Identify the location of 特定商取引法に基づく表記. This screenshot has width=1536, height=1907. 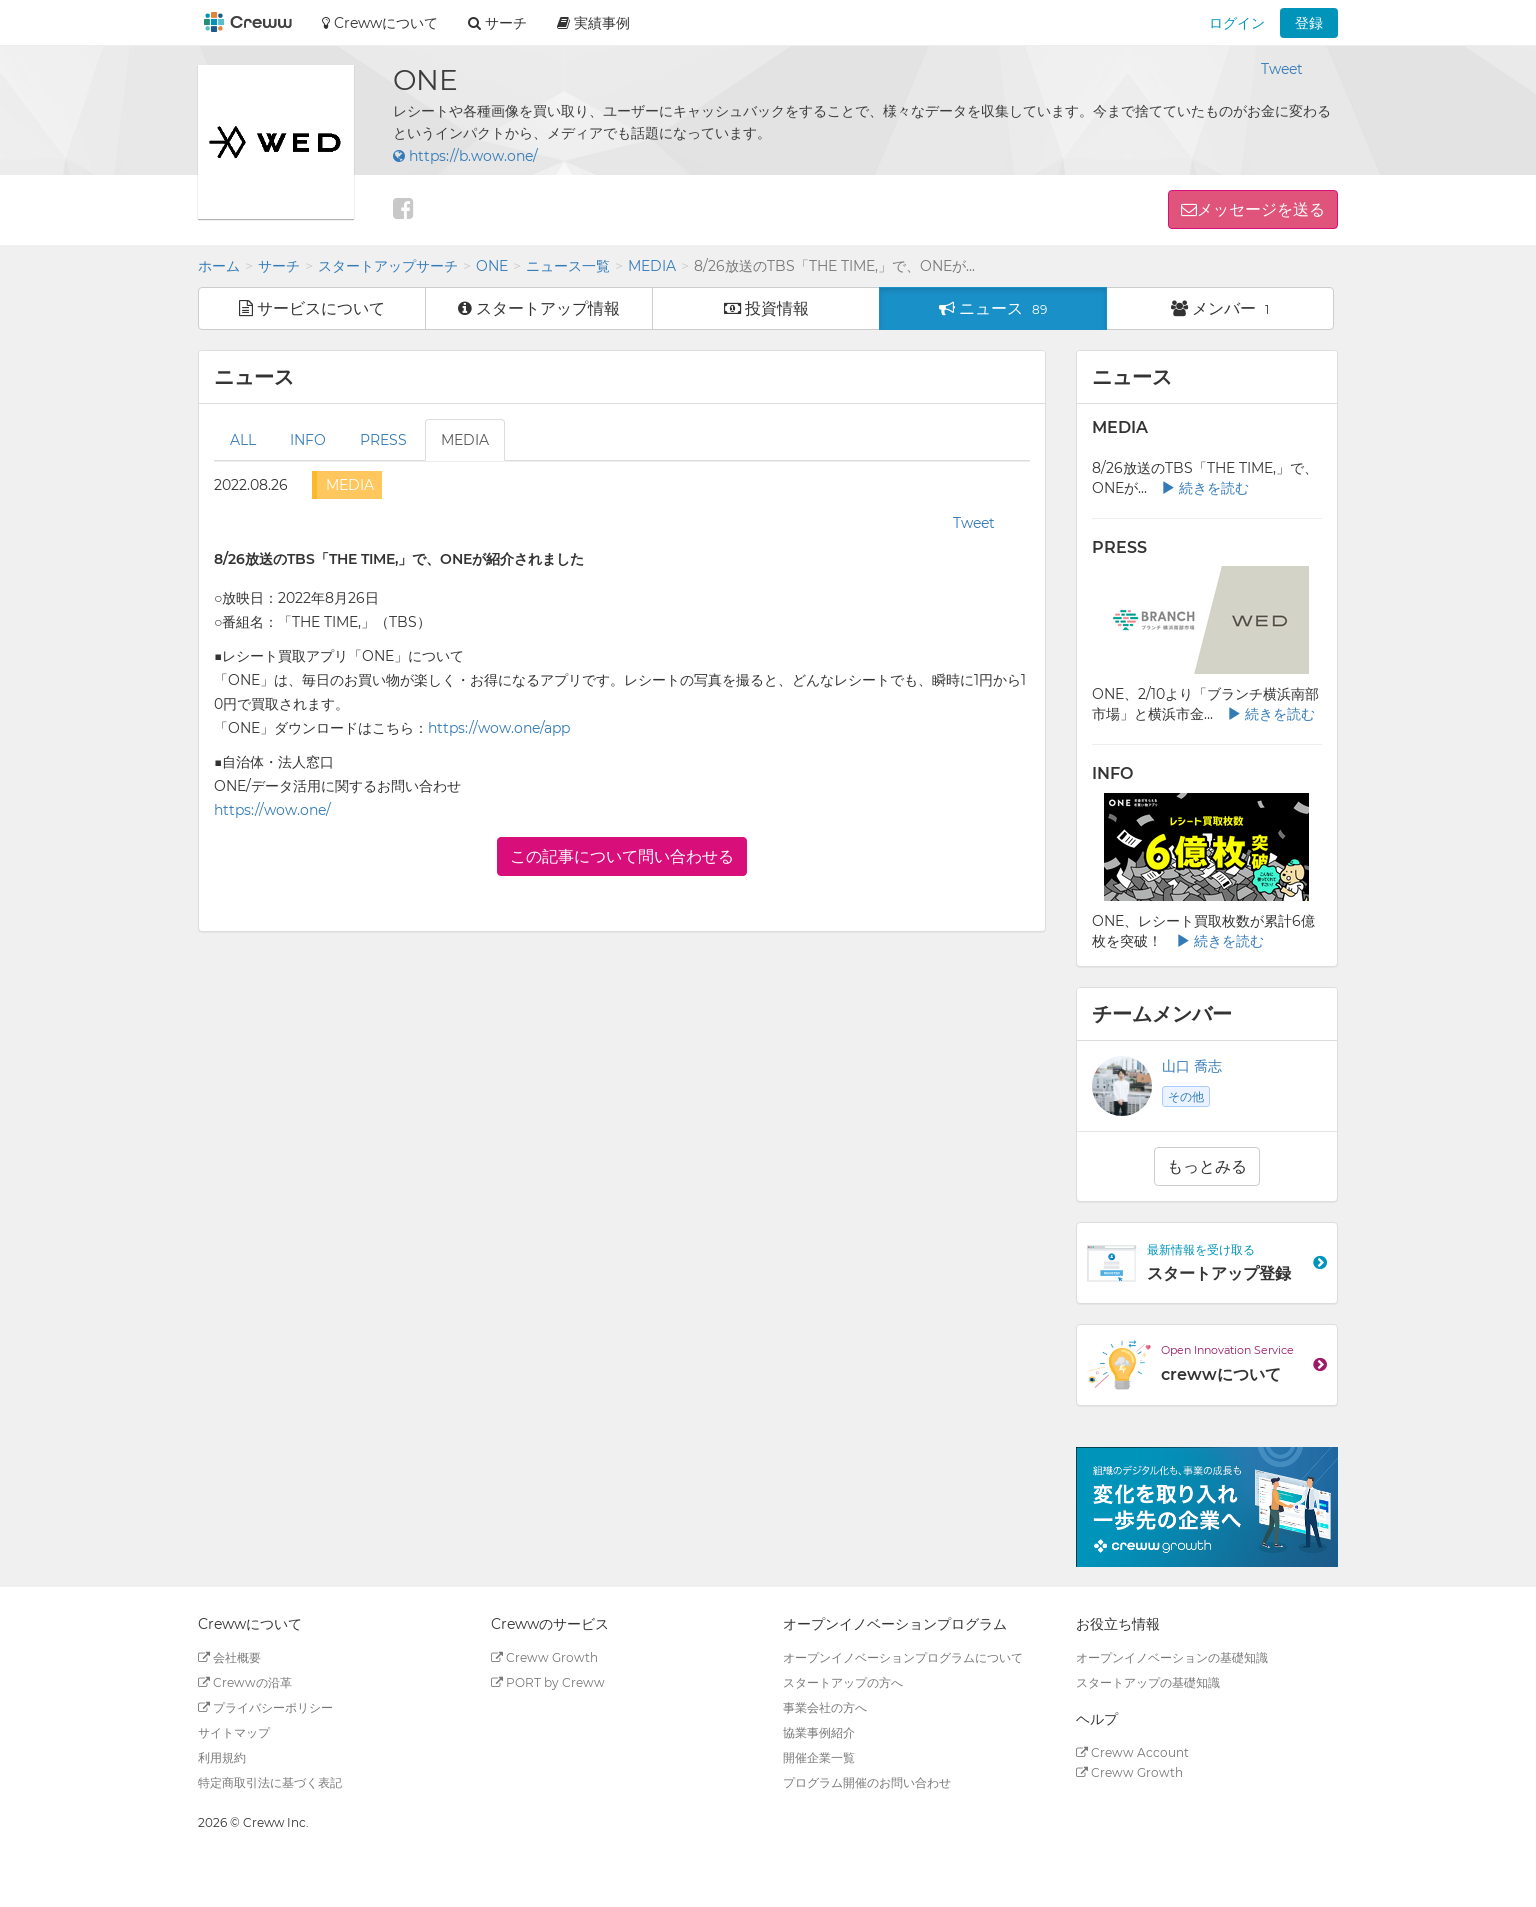
(270, 1782).